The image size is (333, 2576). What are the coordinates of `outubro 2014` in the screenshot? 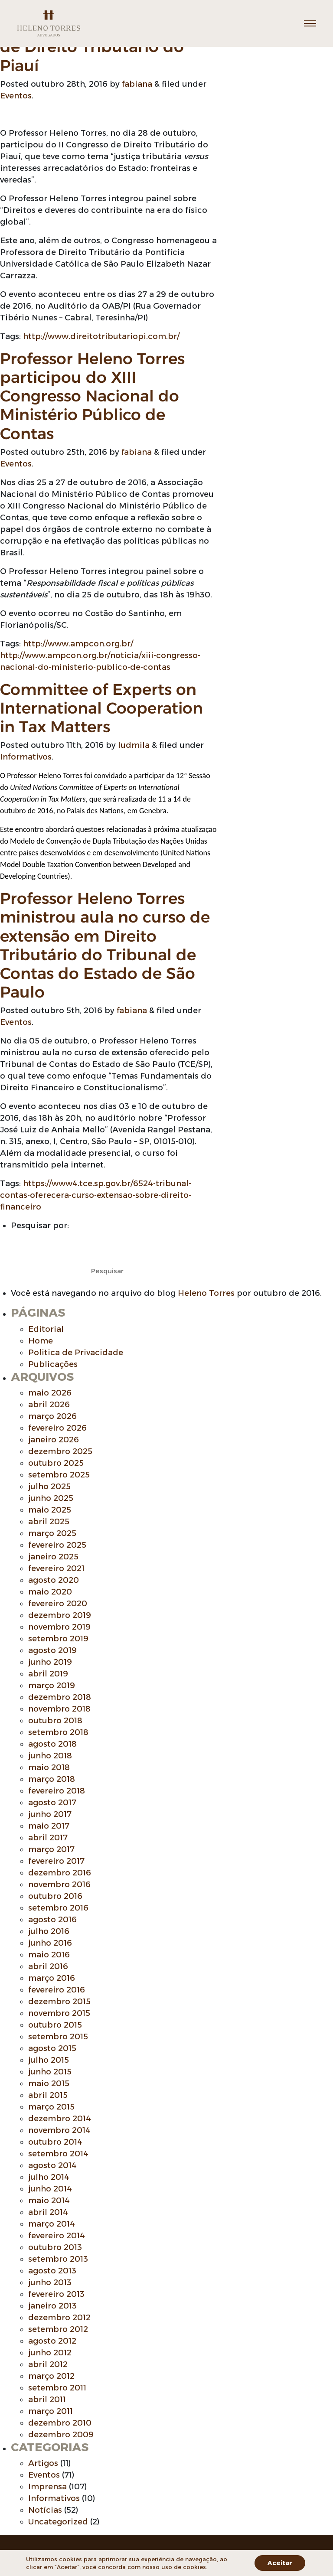 It's located at (55, 2142).